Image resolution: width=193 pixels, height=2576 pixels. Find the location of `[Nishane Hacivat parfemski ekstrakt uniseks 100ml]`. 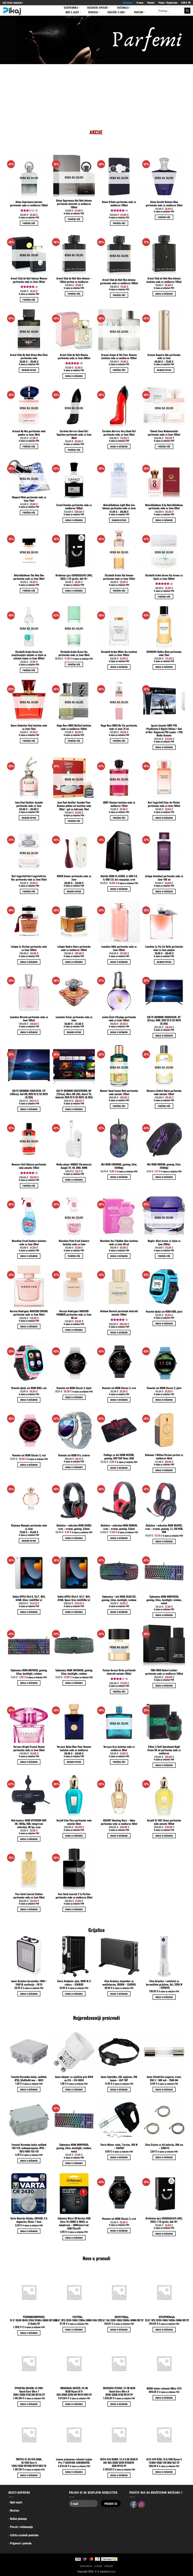

[Nishane Hacivat parfemski ekstrakt uniseks 100ml] is located at coordinates (119, 1286).